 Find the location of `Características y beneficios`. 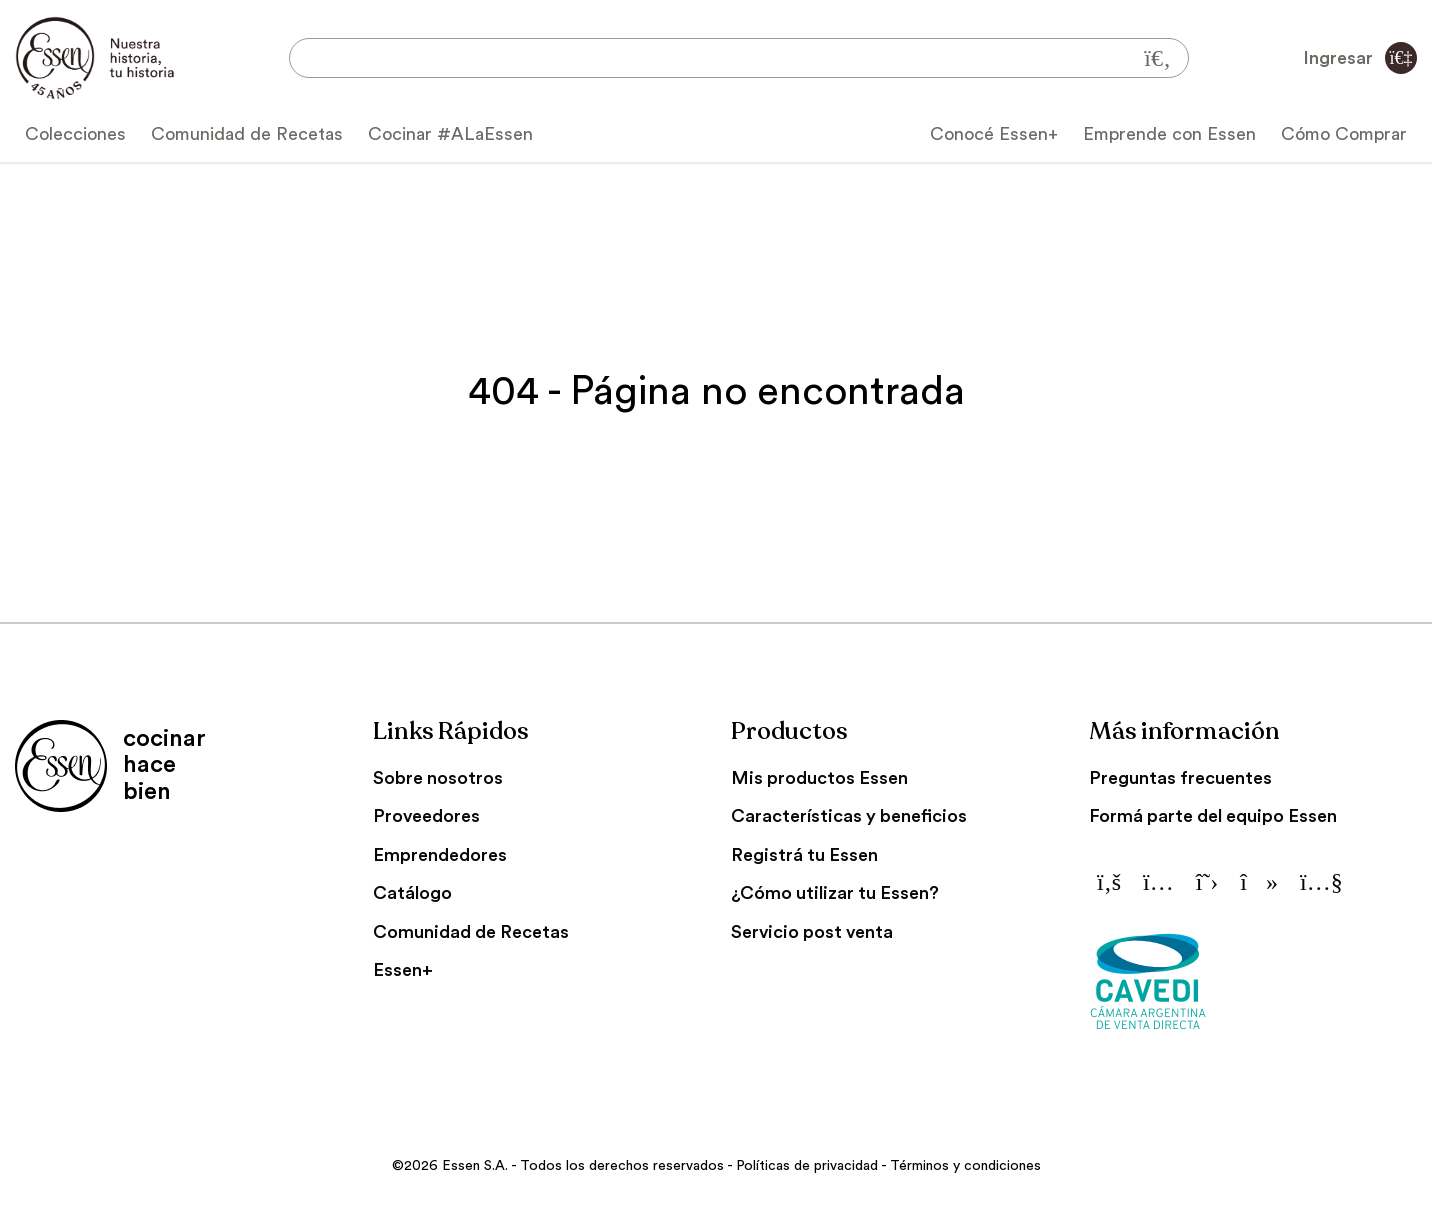

Características y beneficios is located at coordinates (849, 816).